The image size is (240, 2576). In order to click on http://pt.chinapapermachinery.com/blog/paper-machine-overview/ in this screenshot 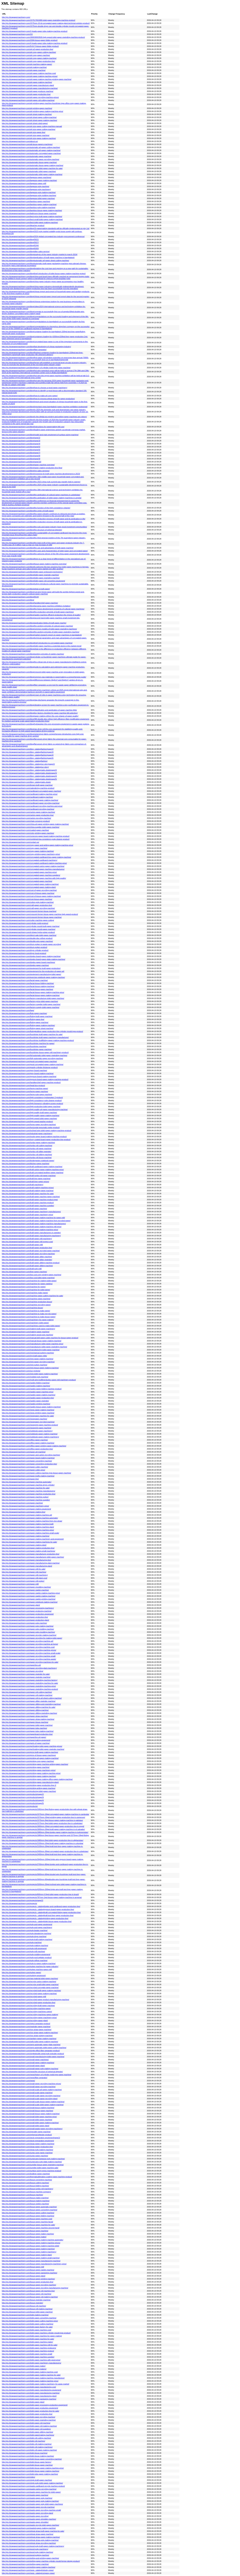, I will do `click(28, 465)`.